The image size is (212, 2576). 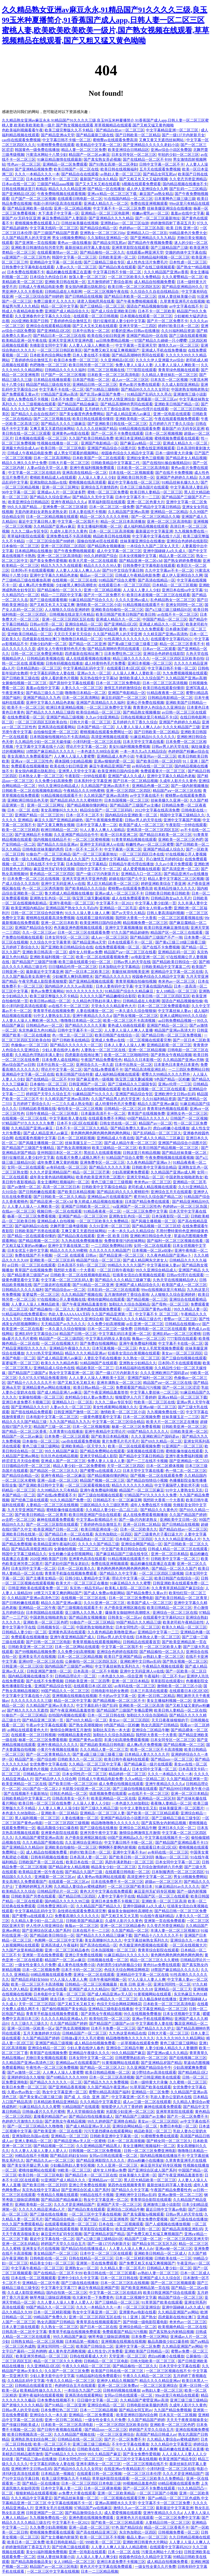 What do you see at coordinates (63, 546) in the screenshot?
I see `亚洲一区三区四区二区四区` at bounding box center [63, 546].